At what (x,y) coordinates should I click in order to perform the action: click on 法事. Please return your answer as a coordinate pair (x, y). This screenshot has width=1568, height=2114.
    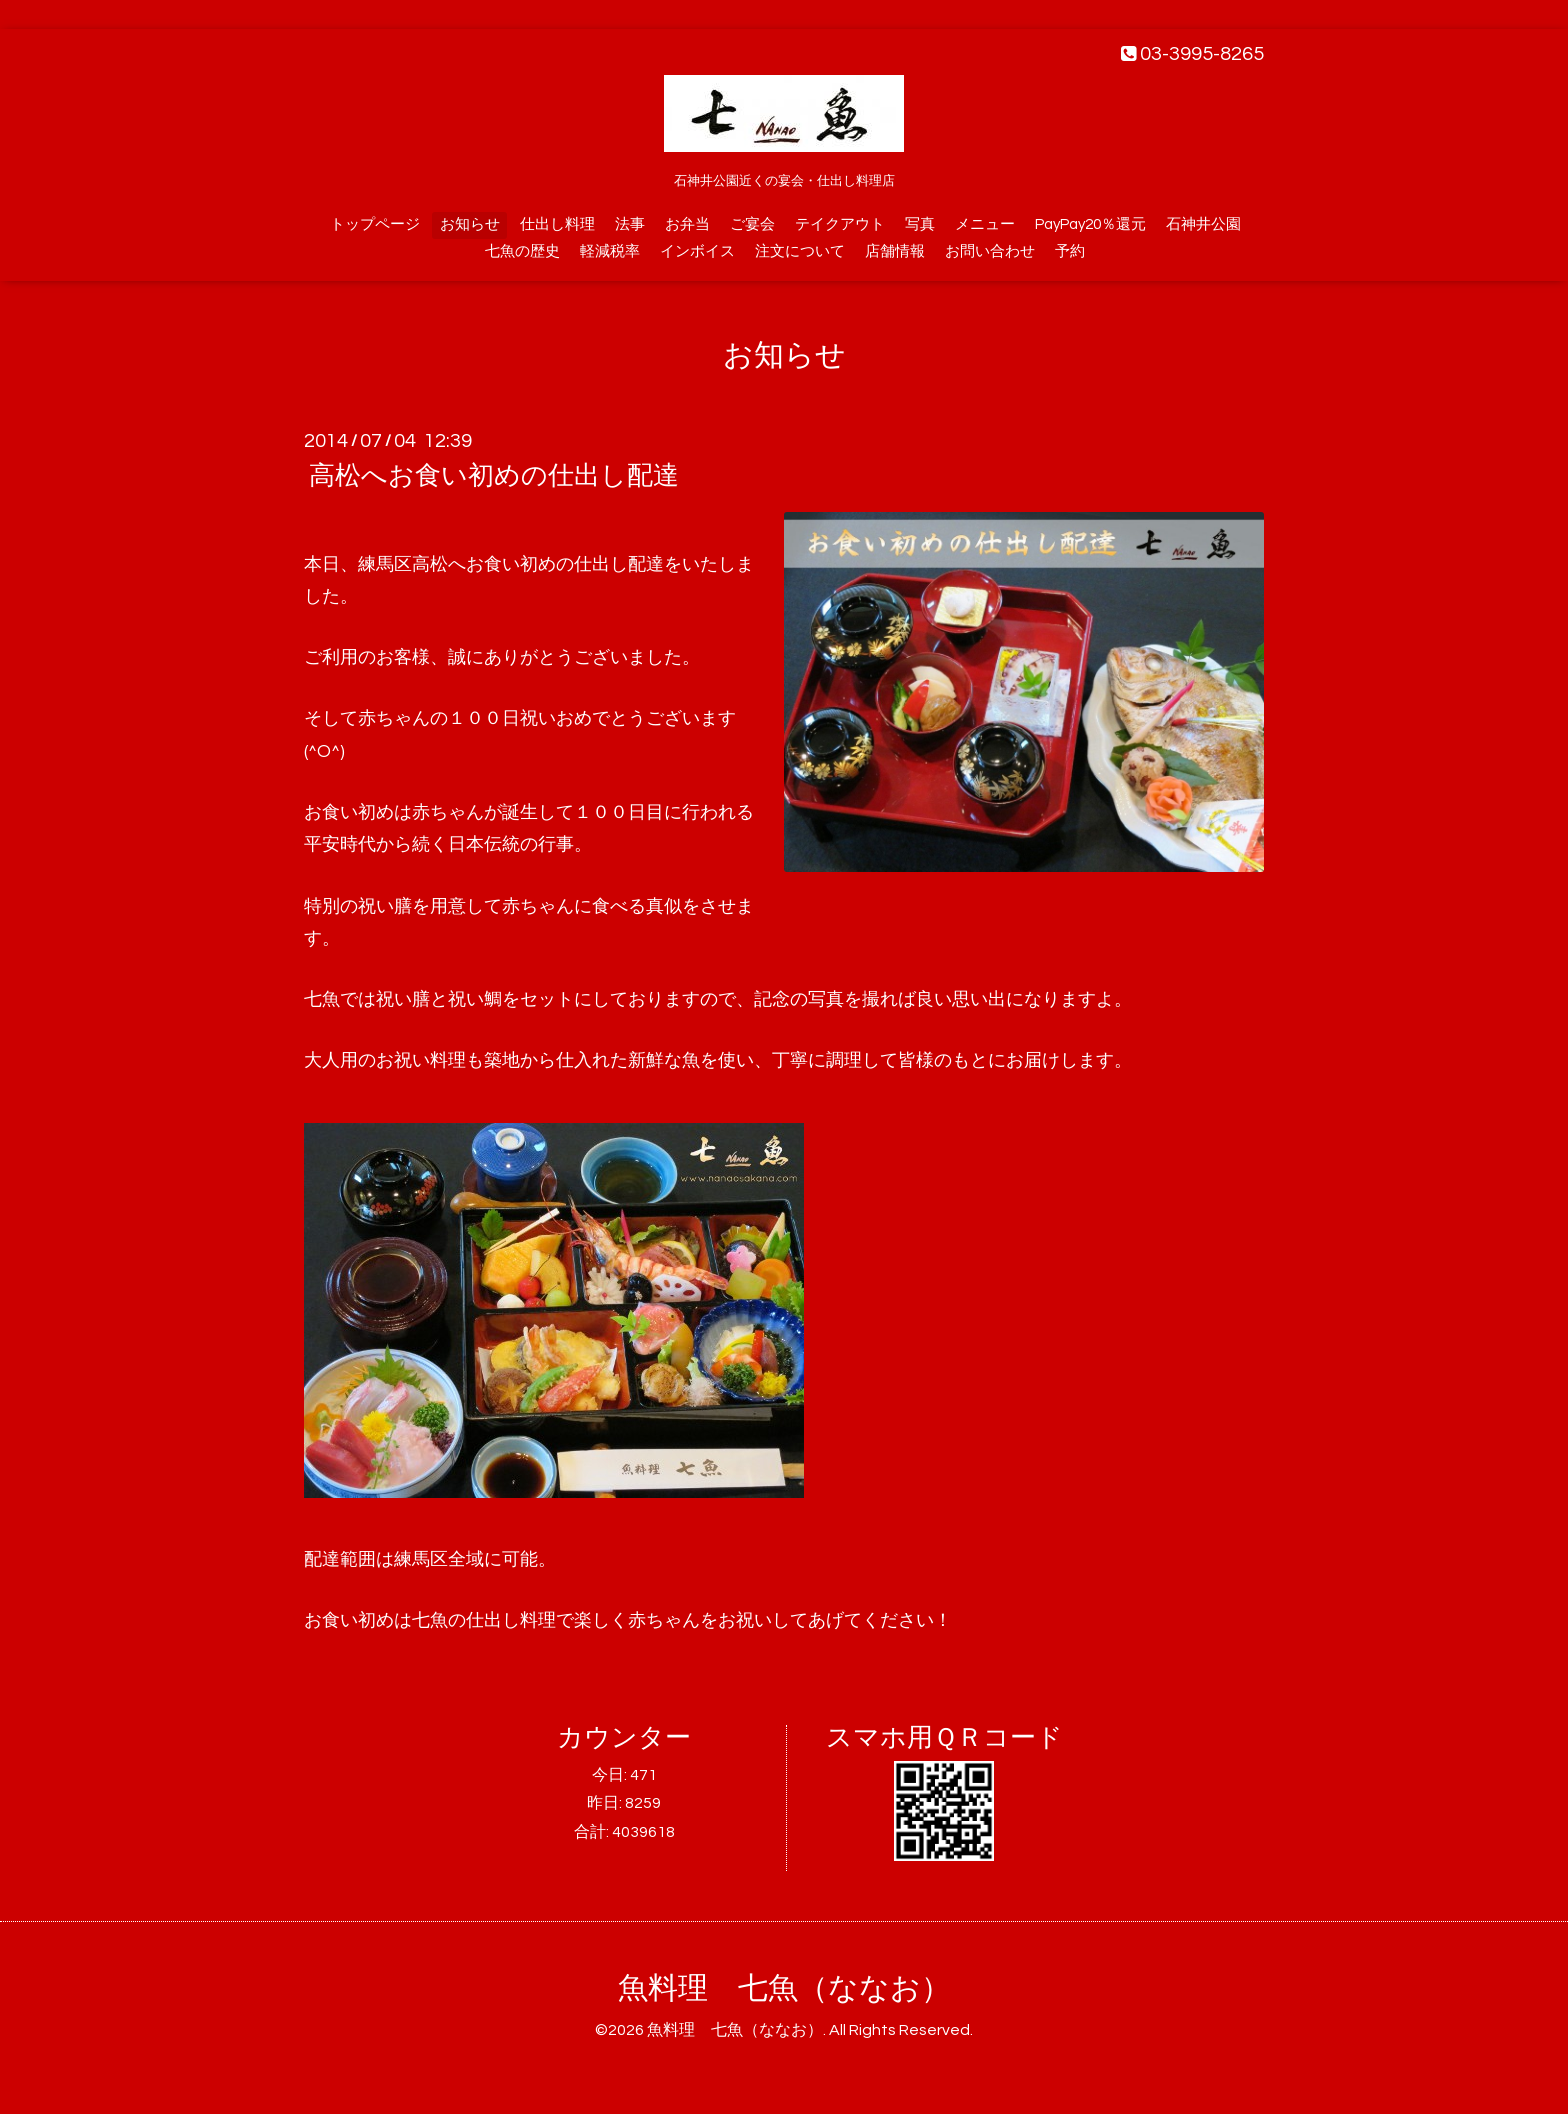
    Looking at the image, I should click on (630, 224).